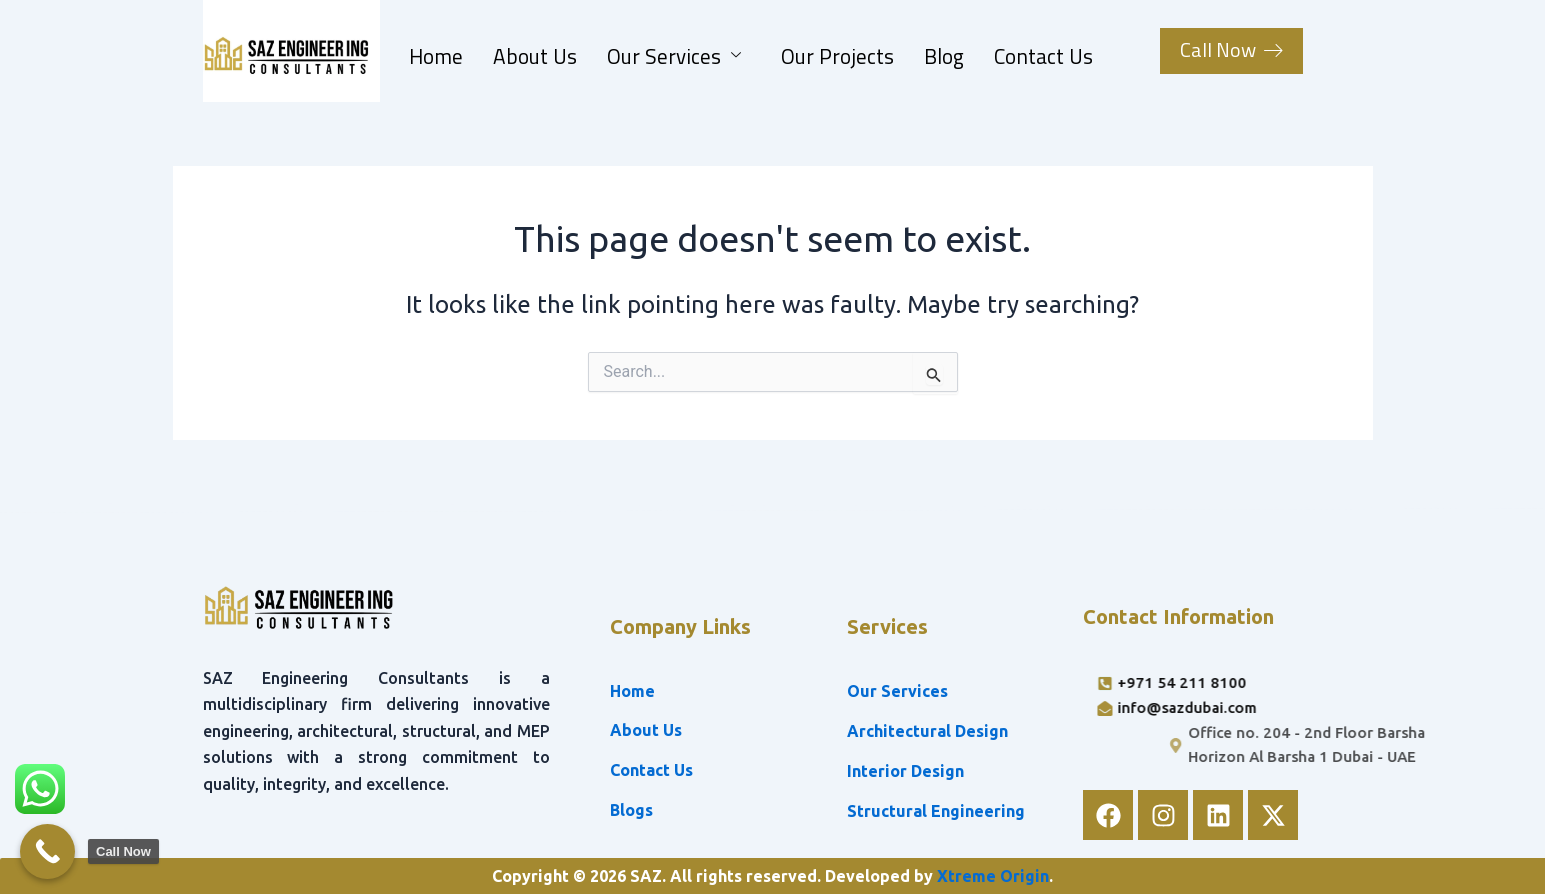 The height and width of the screenshot is (894, 1545). Describe the element at coordinates (1266, 683) in the screenshot. I see `[+971 54 211 8100]` at that location.